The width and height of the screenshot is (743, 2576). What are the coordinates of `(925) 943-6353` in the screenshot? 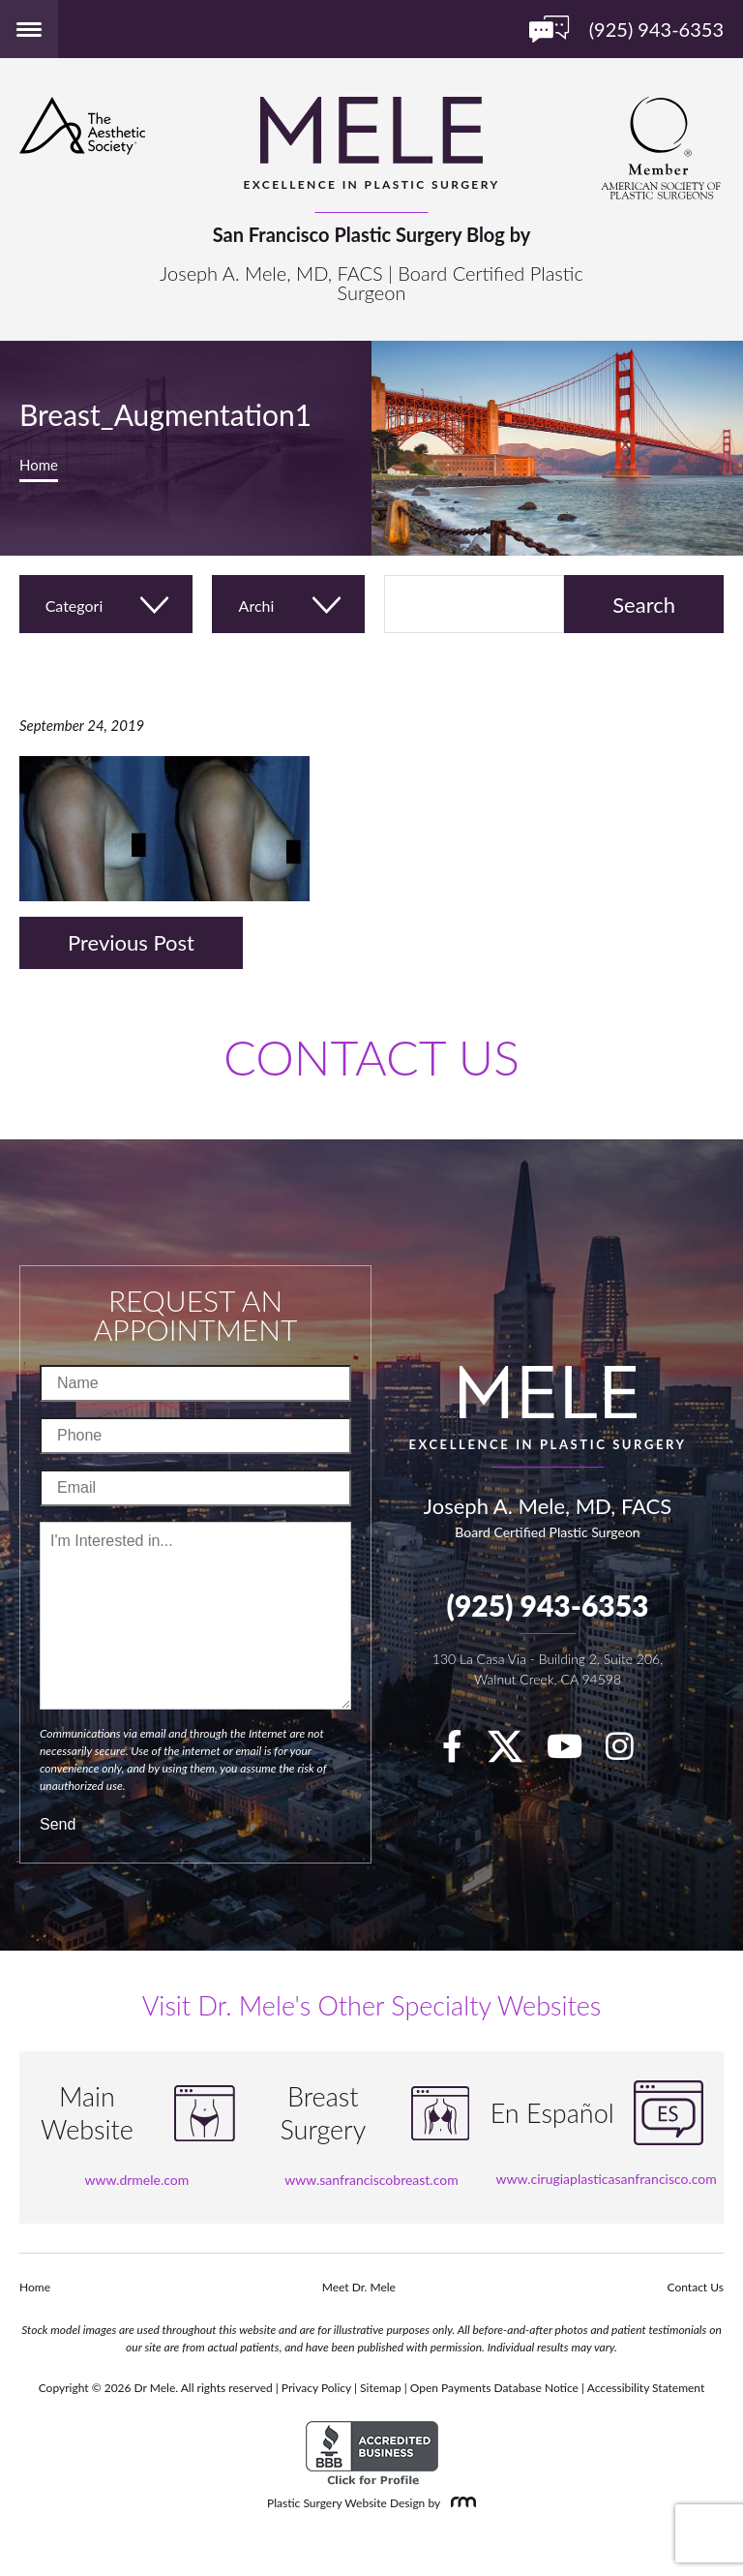 It's located at (547, 1605).